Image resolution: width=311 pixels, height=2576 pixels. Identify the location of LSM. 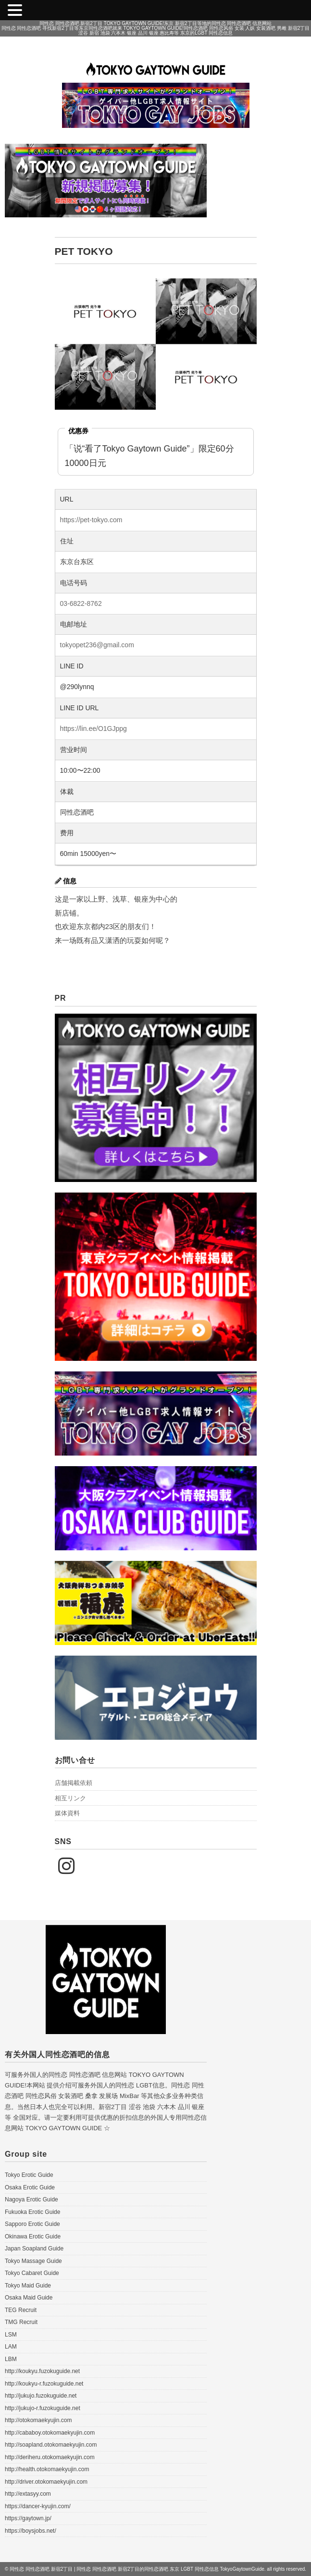
(11, 2334).